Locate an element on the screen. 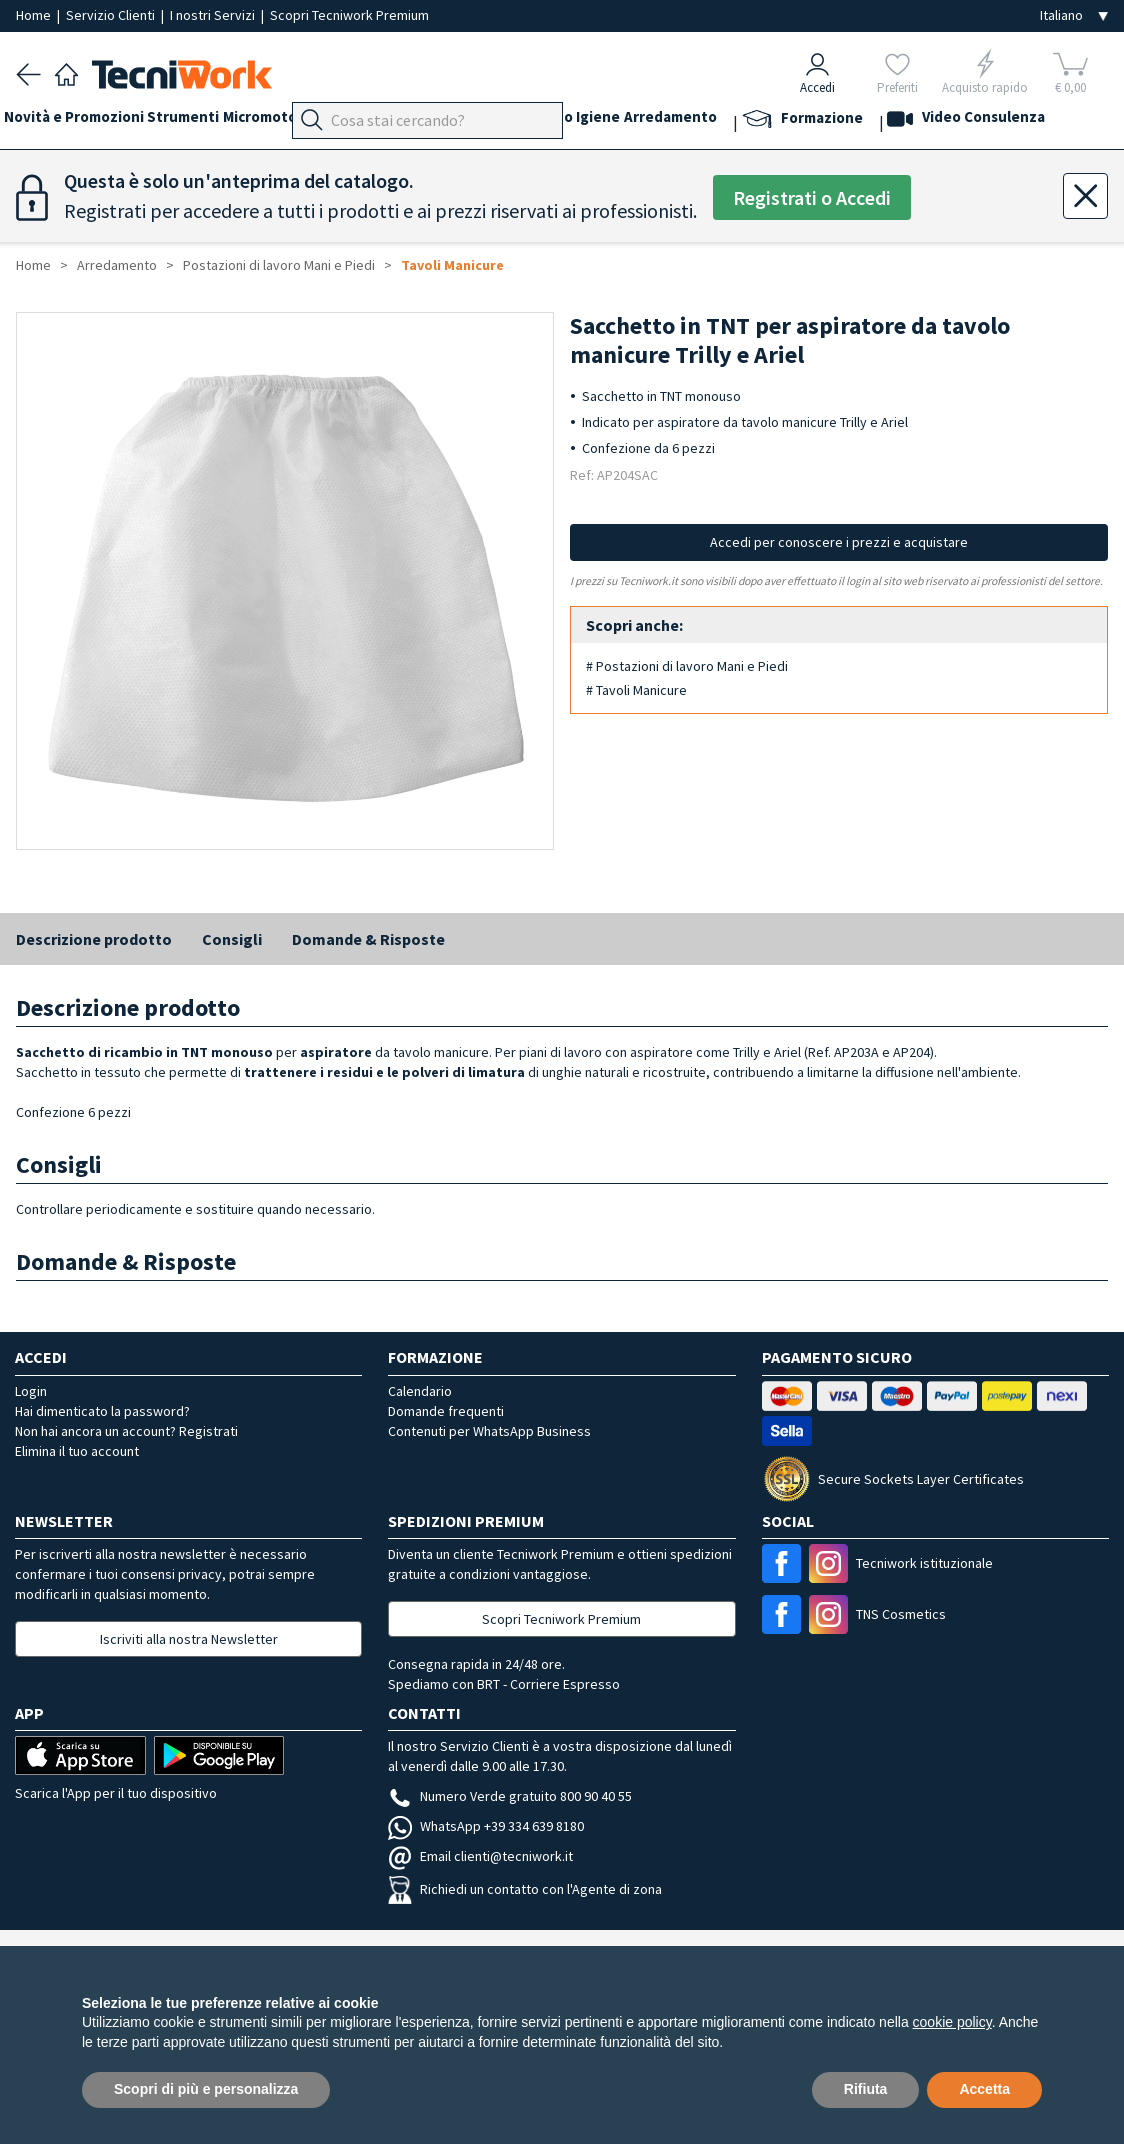  Postazioni di lavoro Mani e Piedi is located at coordinates (279, 265).